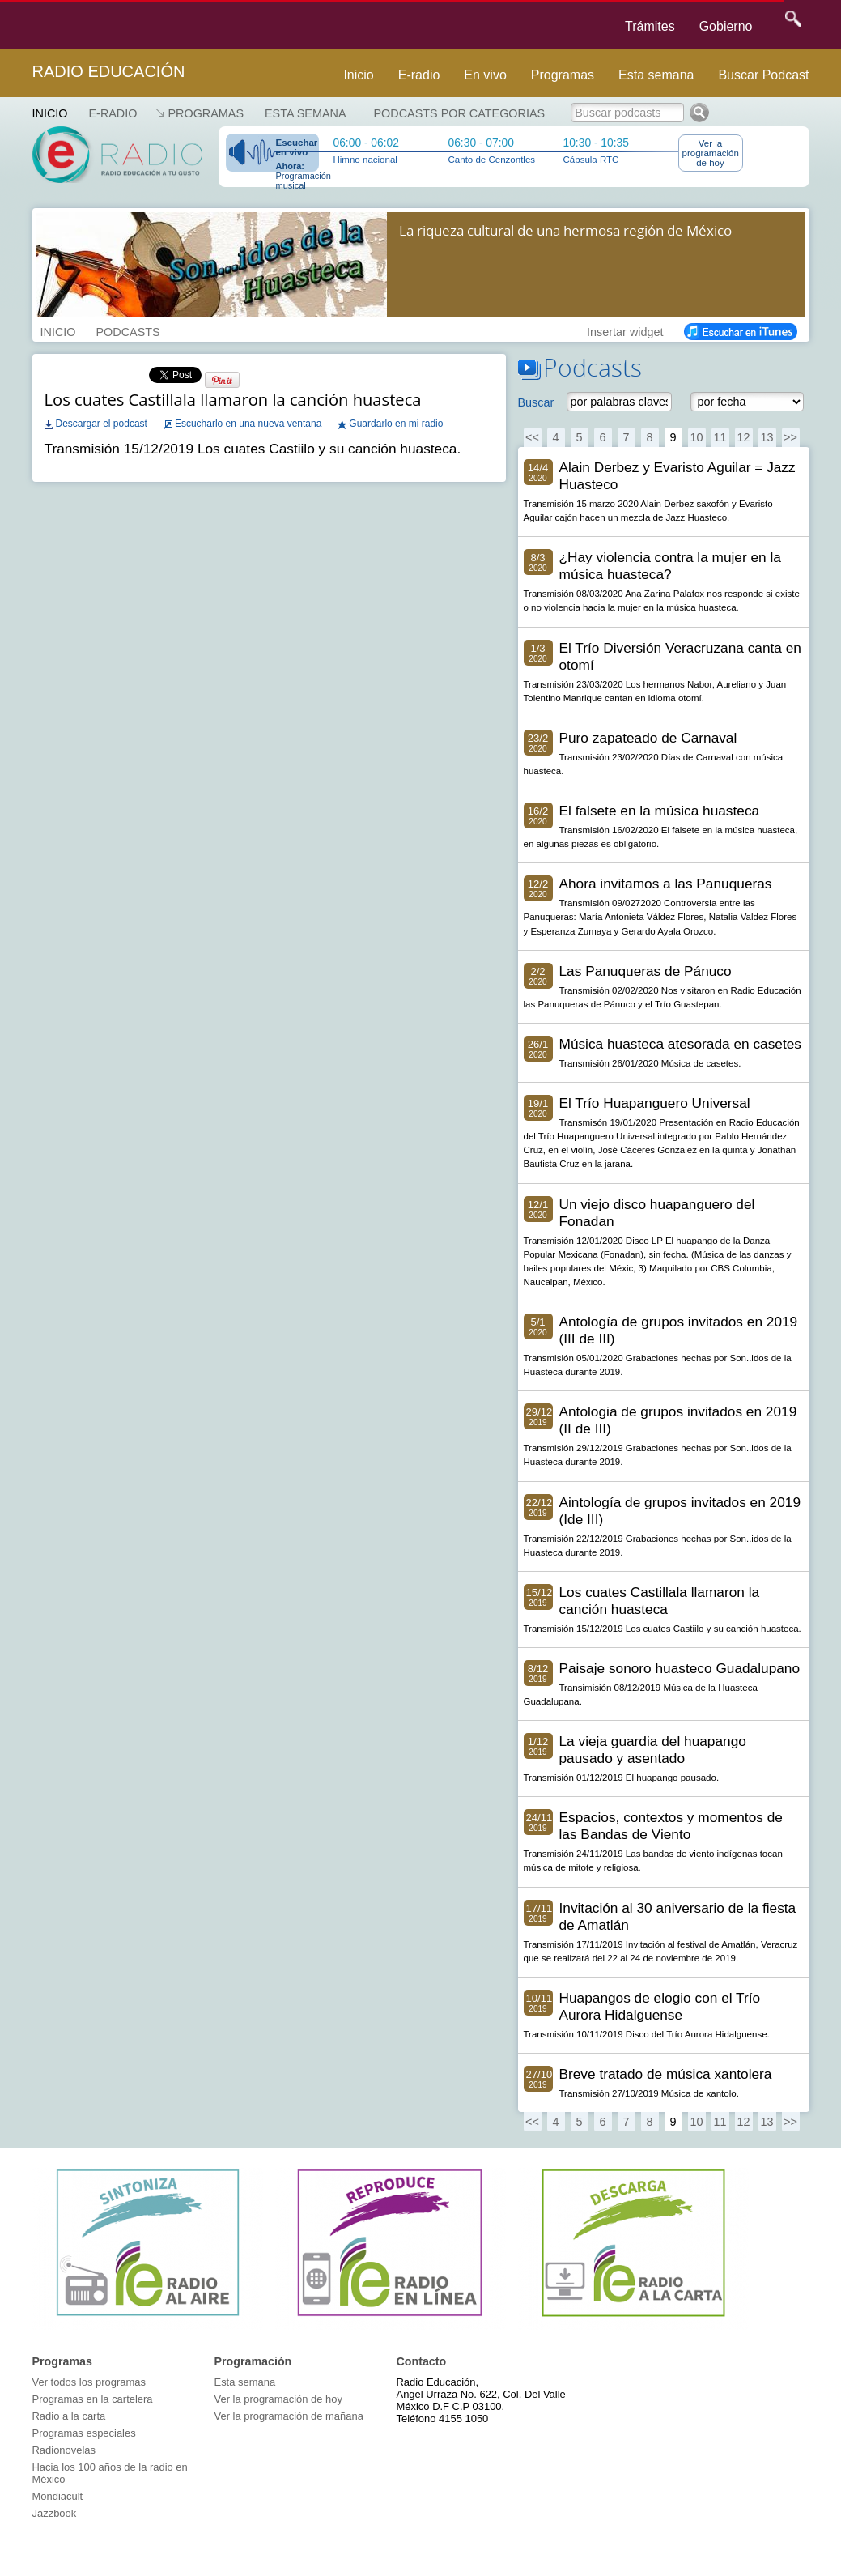  Describe the element at coordinates (419, 75) in the screenshot. I see `E-radio` at that location.